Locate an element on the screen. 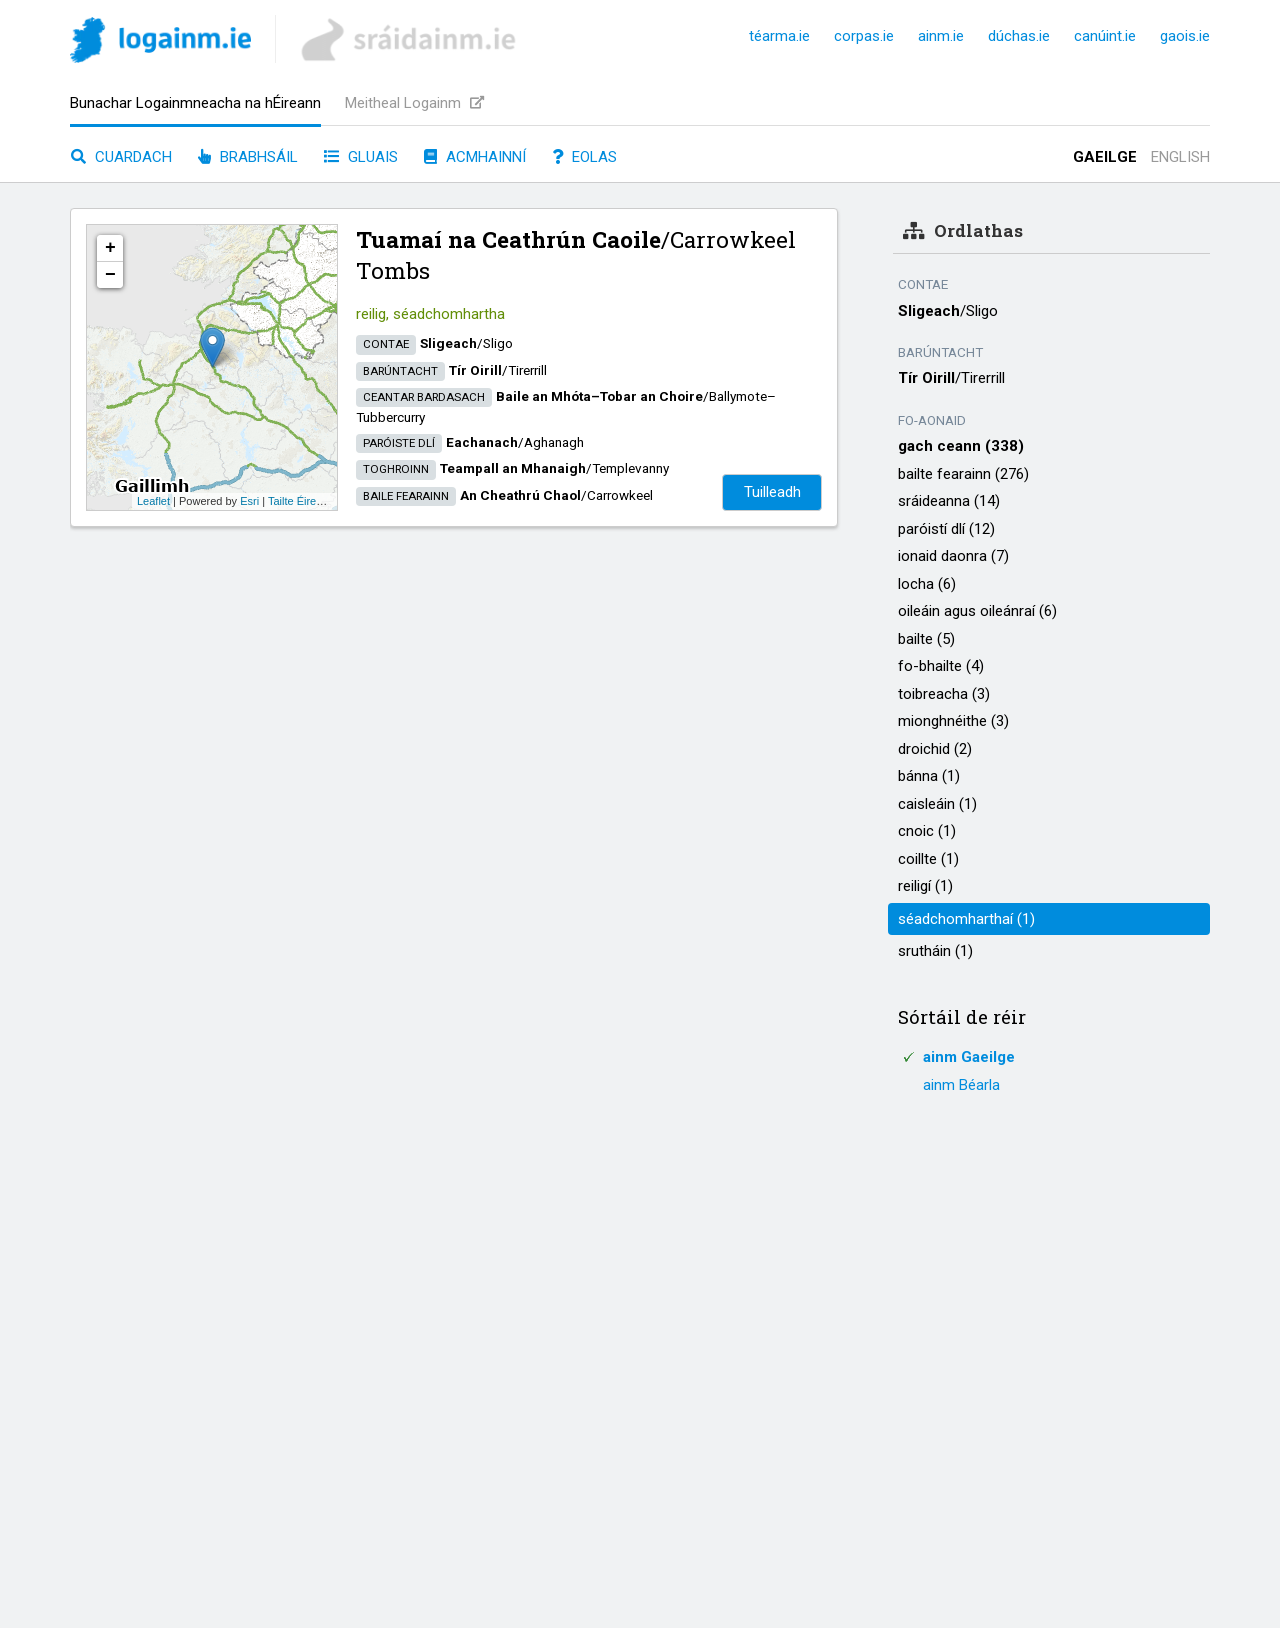  English is located at coordinates (1180, 157).